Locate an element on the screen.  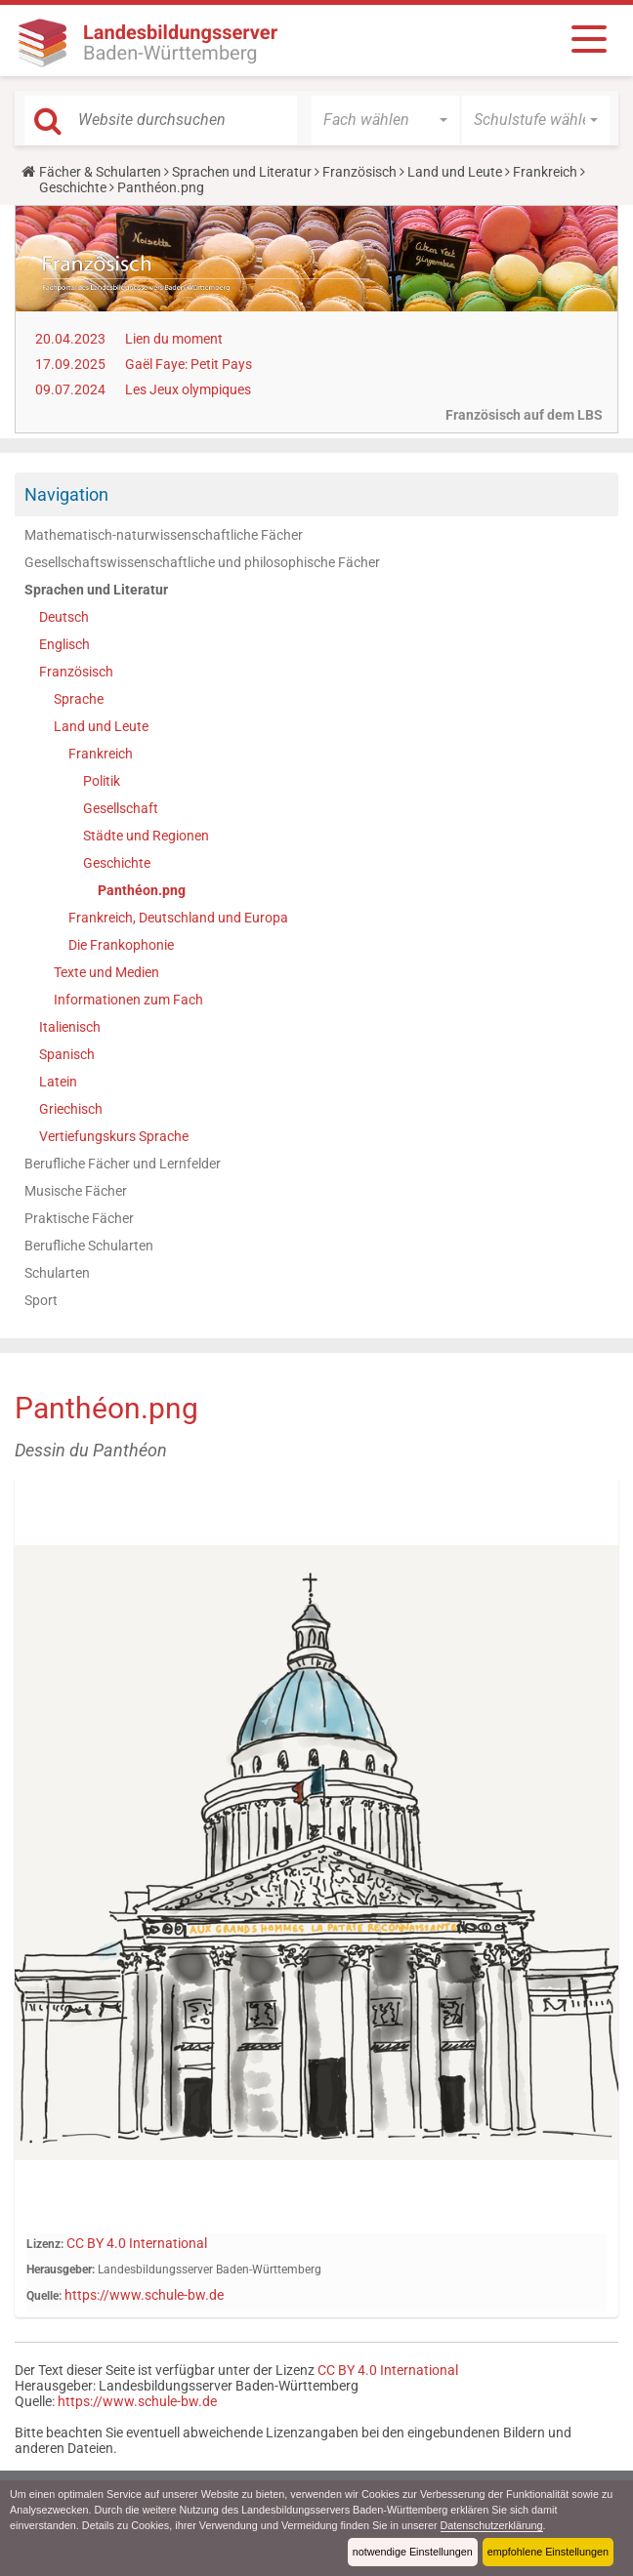
Sprachen und Literatur is located at coordinates (242, 172).